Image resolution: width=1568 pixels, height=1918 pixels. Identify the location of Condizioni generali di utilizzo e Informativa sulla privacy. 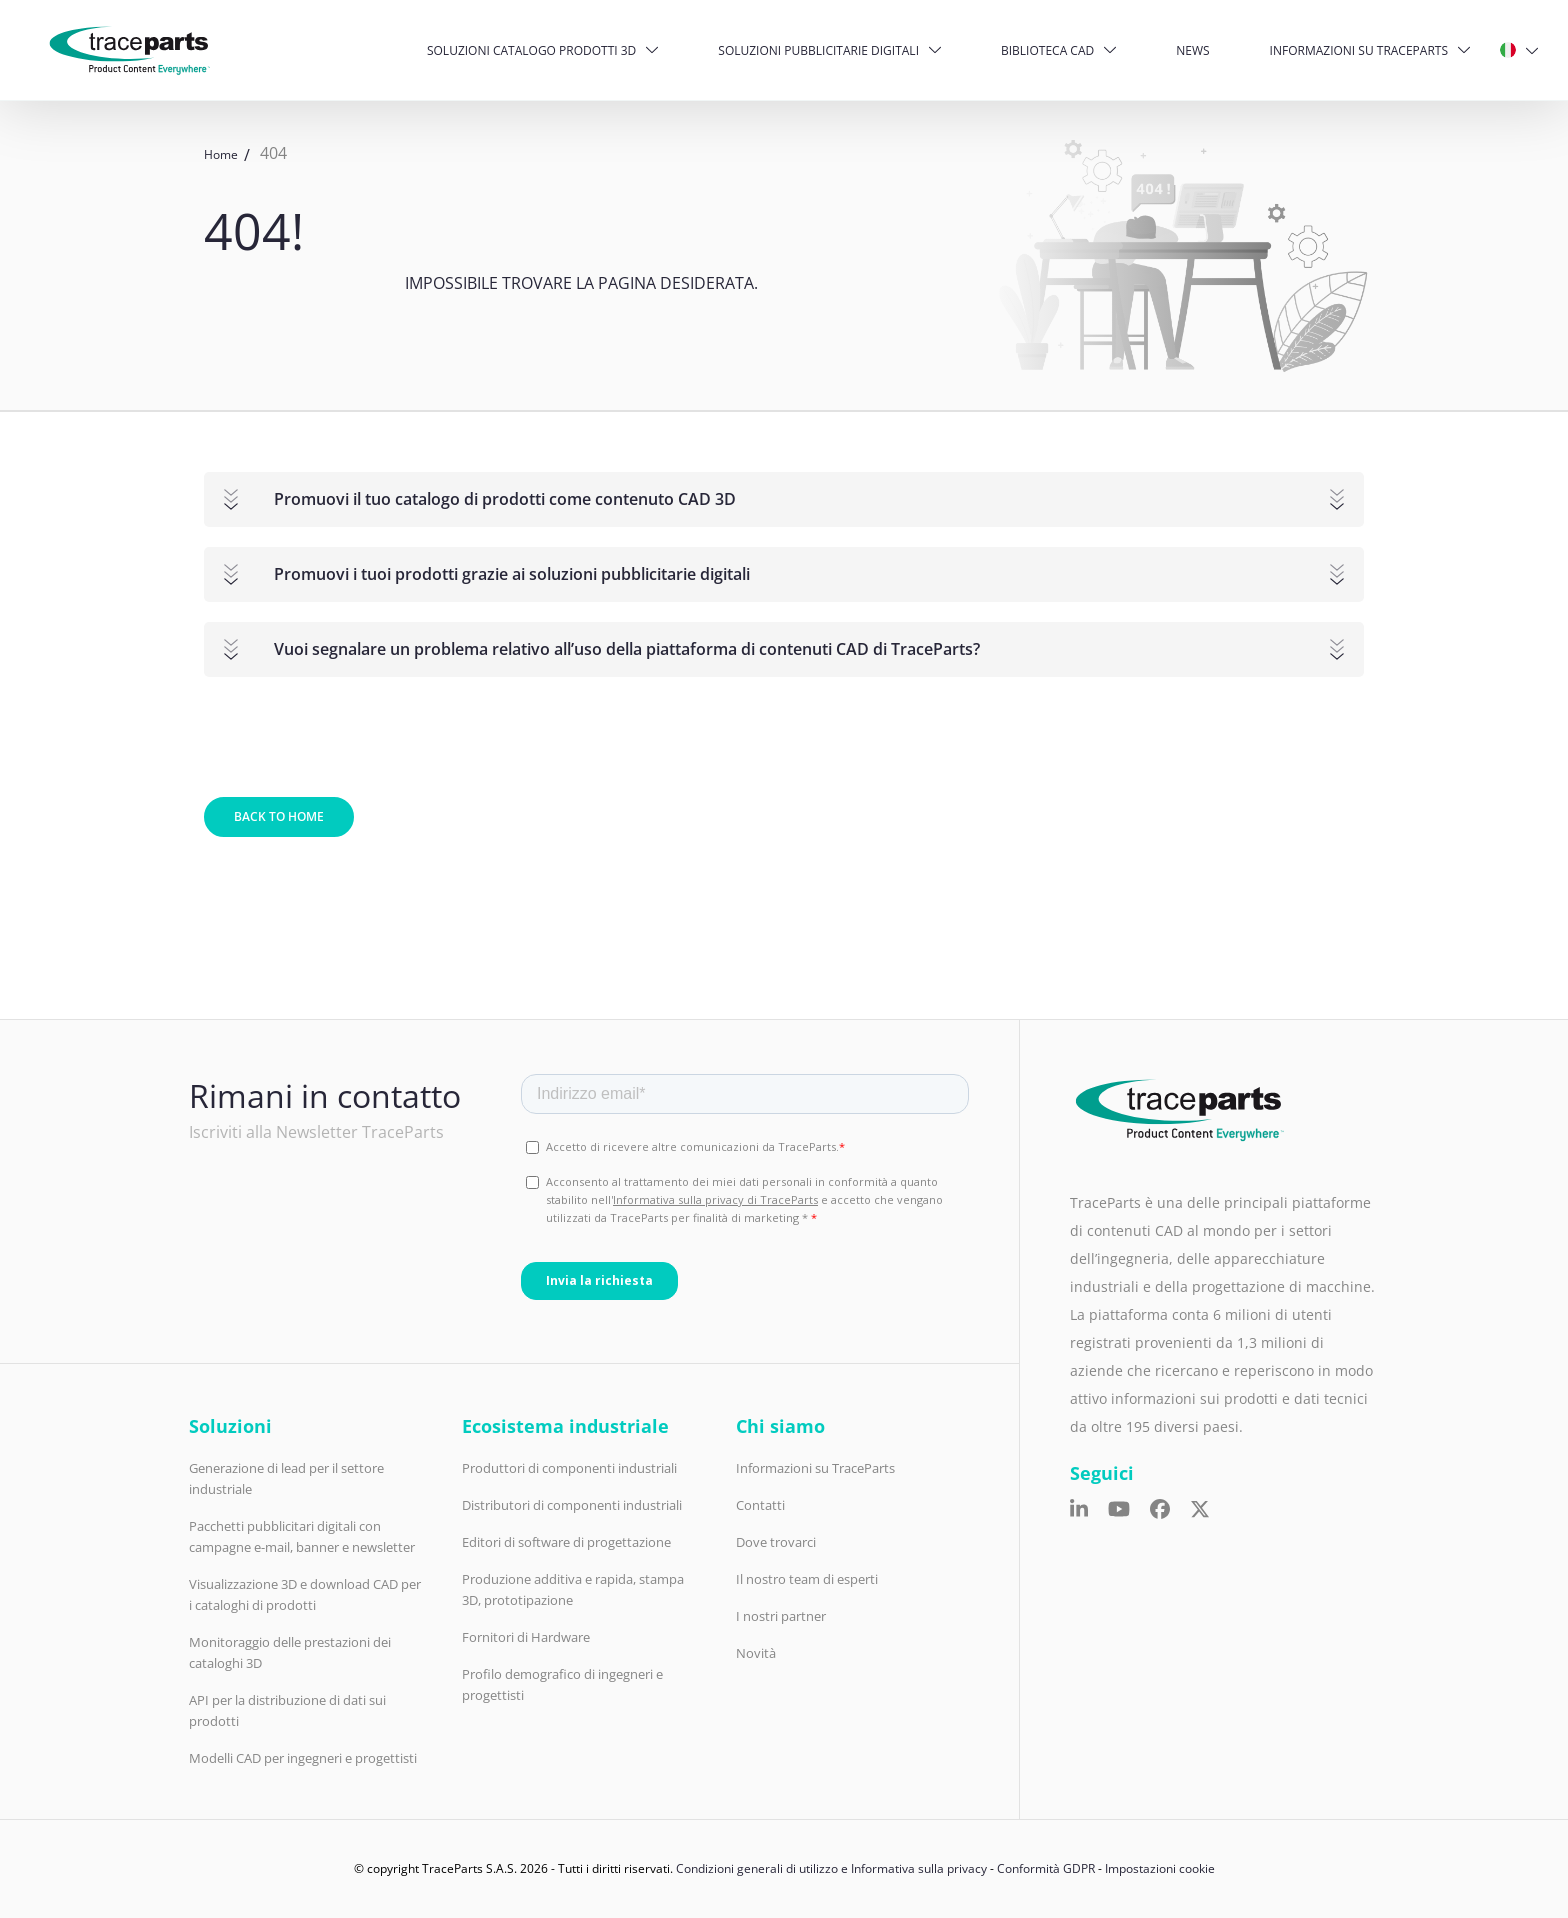
(831, 1868).